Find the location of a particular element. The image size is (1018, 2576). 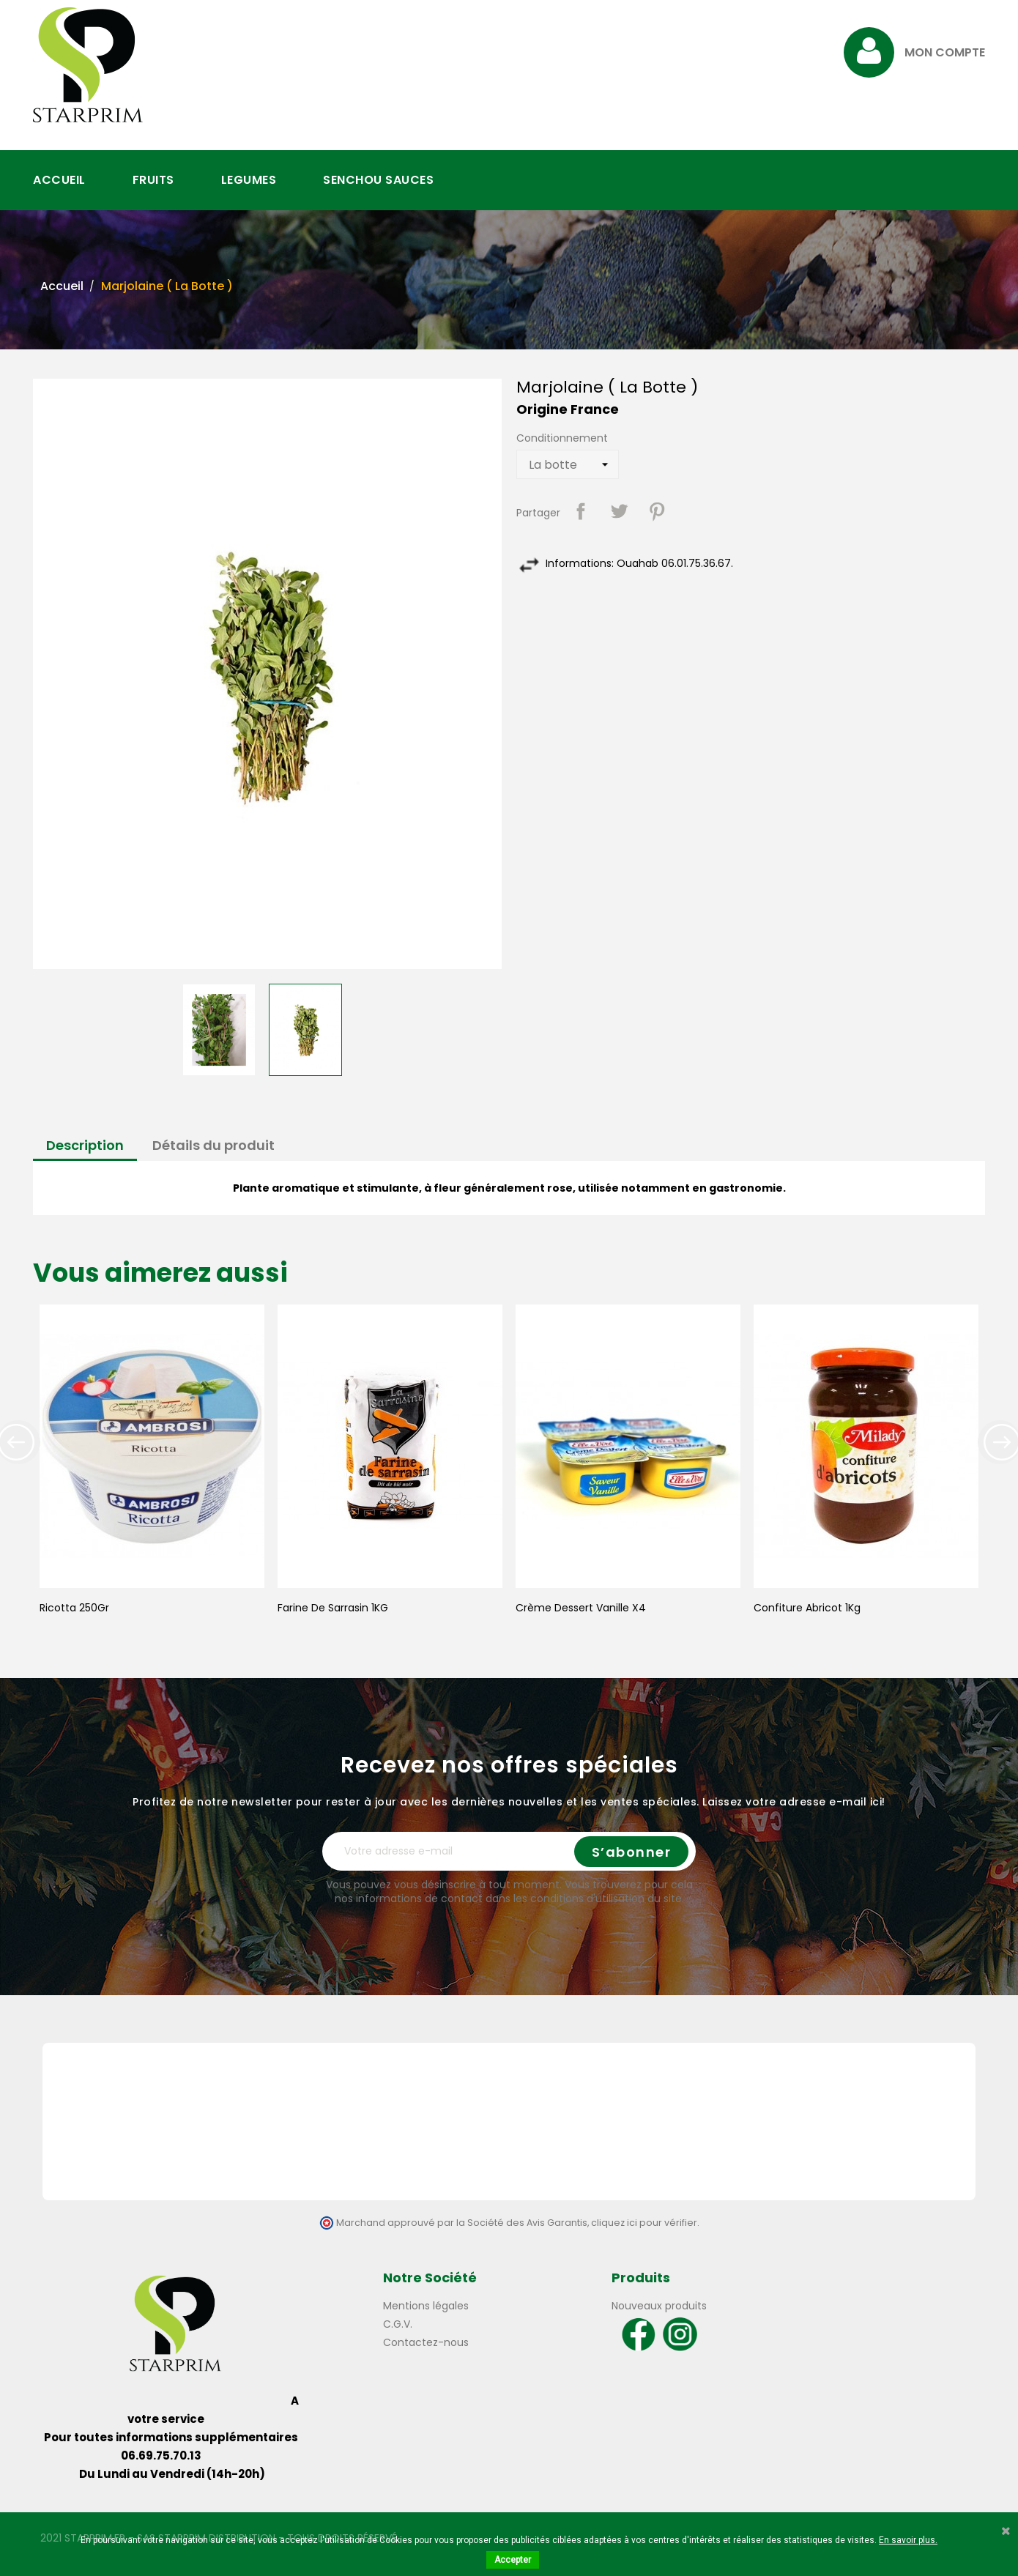

Tweet is located at coordinates (619, 511).